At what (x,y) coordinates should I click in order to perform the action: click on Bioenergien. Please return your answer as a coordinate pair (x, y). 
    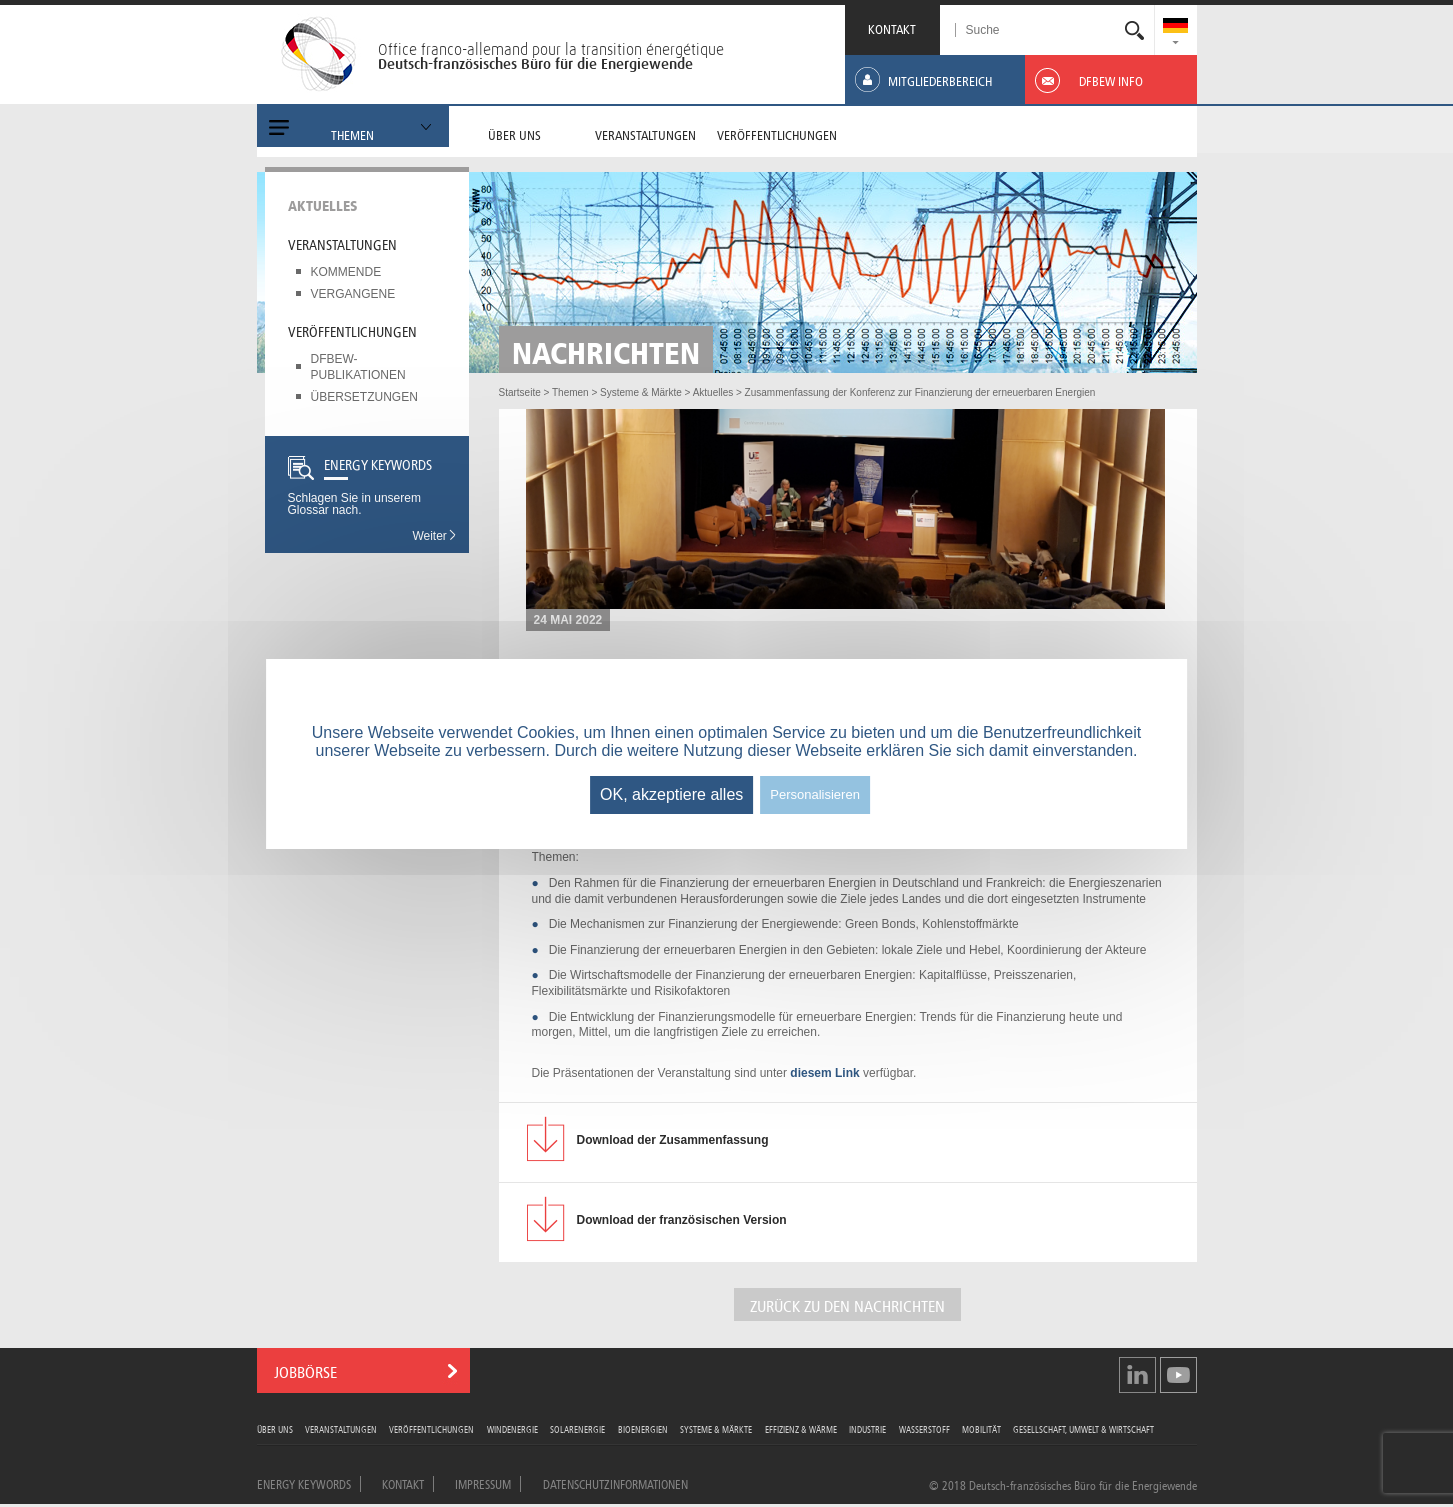
    Looking at the image, I should click on (643, 1428).